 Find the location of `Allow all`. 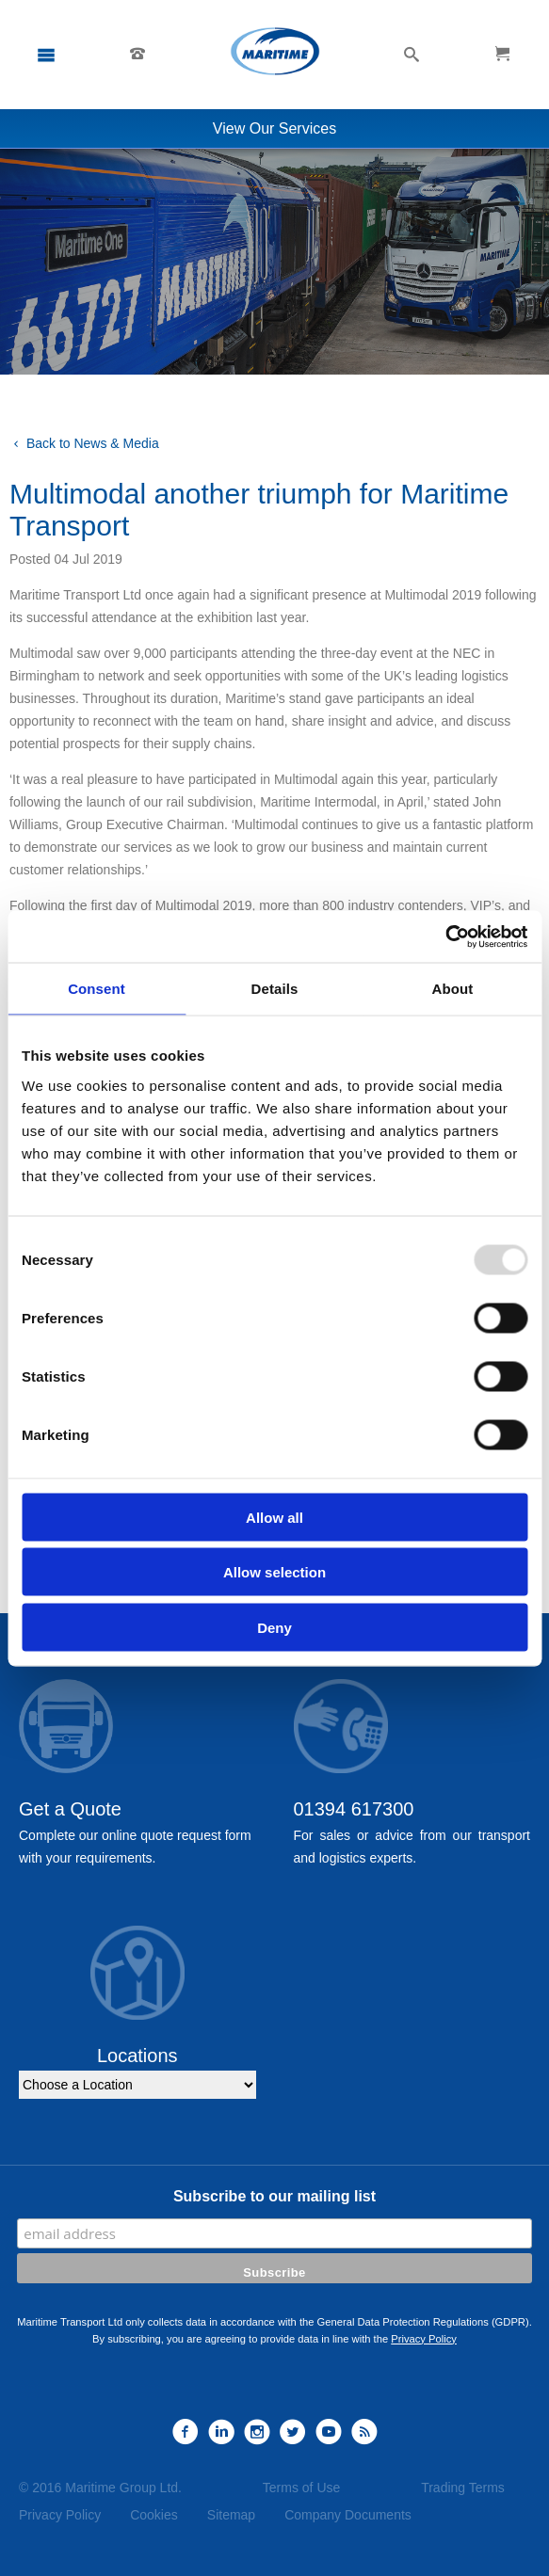

Allow all is located at coordinates (274, 1517).